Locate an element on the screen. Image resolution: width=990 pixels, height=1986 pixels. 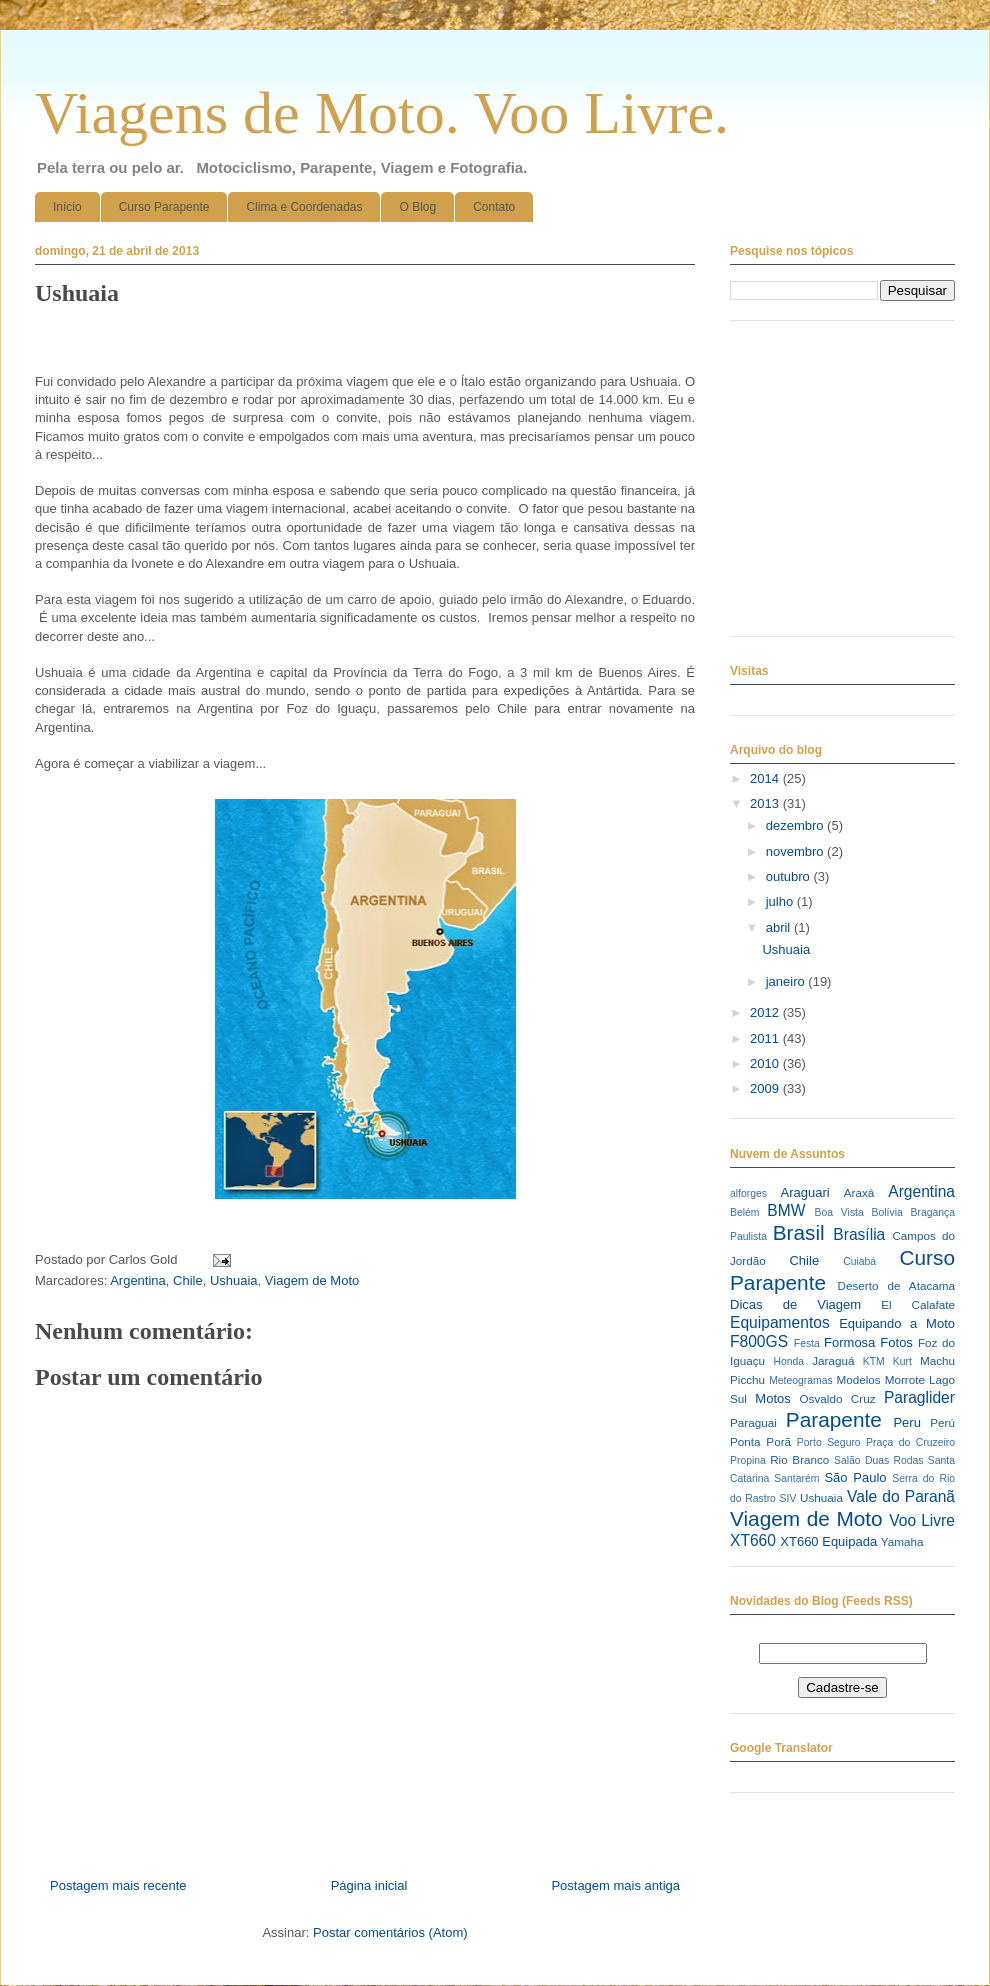
Brasília is located at coordinates (859, 1234).